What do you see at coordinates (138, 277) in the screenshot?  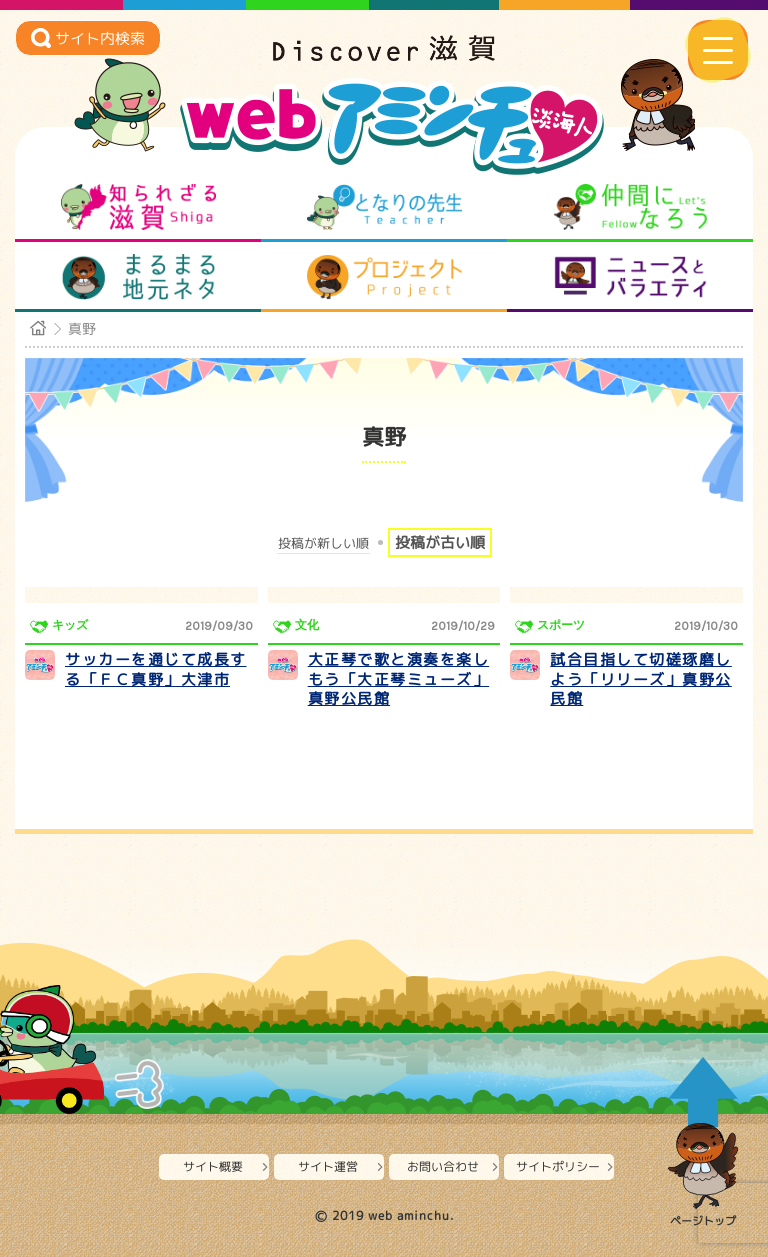 I see `まるまる地元ネタ` at bounding box center [138, 277].